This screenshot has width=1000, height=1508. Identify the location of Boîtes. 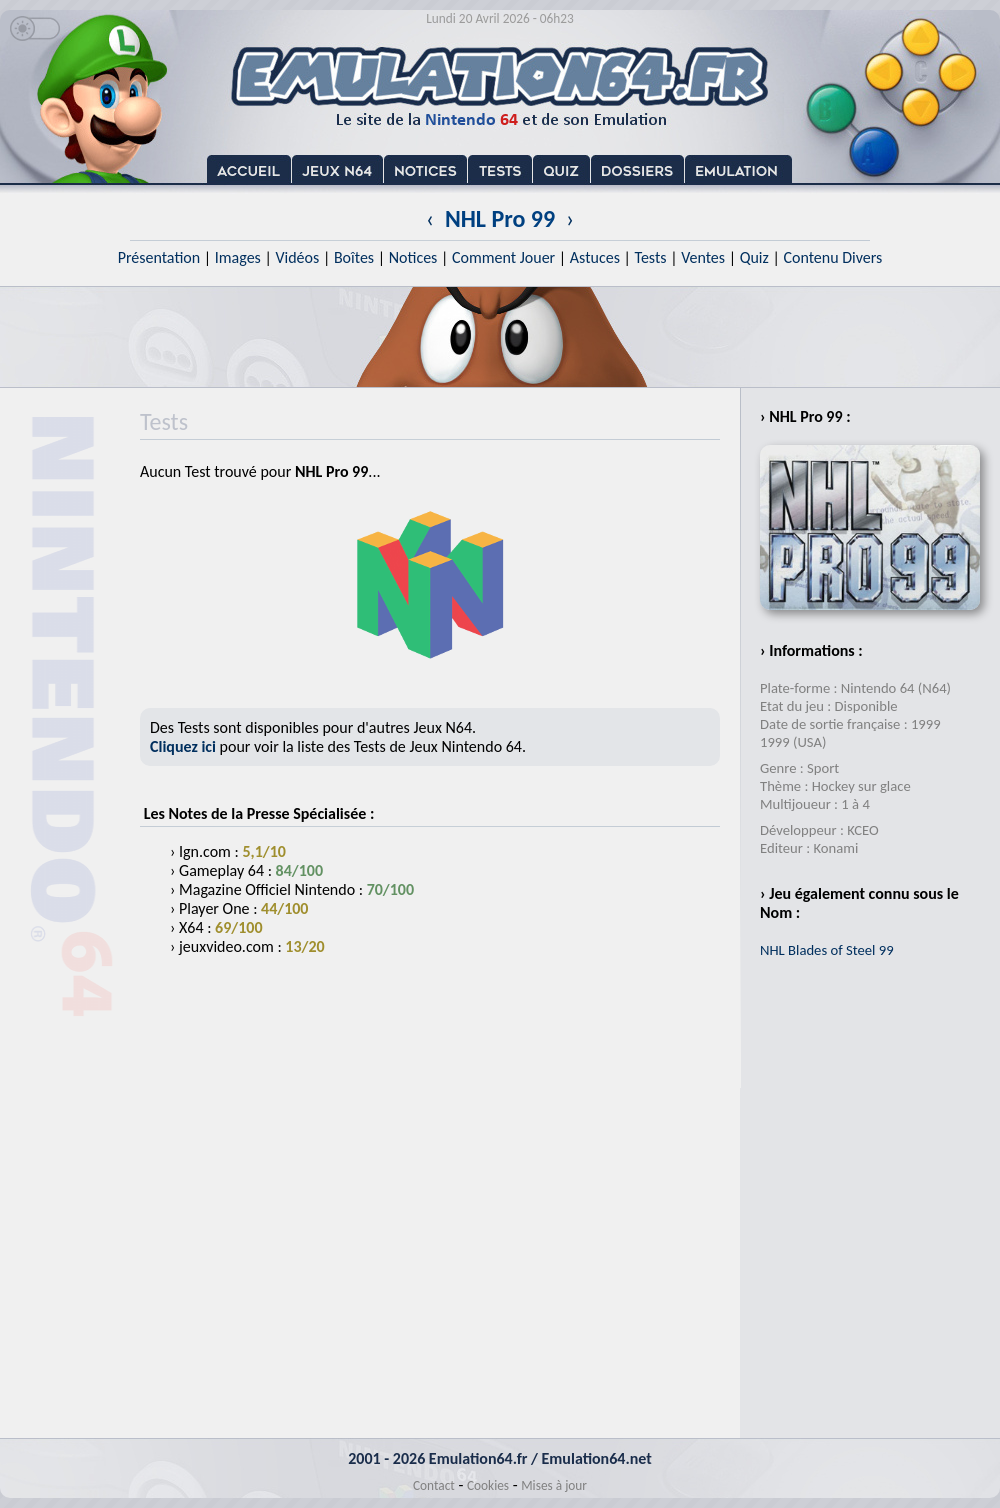
(354, 257).